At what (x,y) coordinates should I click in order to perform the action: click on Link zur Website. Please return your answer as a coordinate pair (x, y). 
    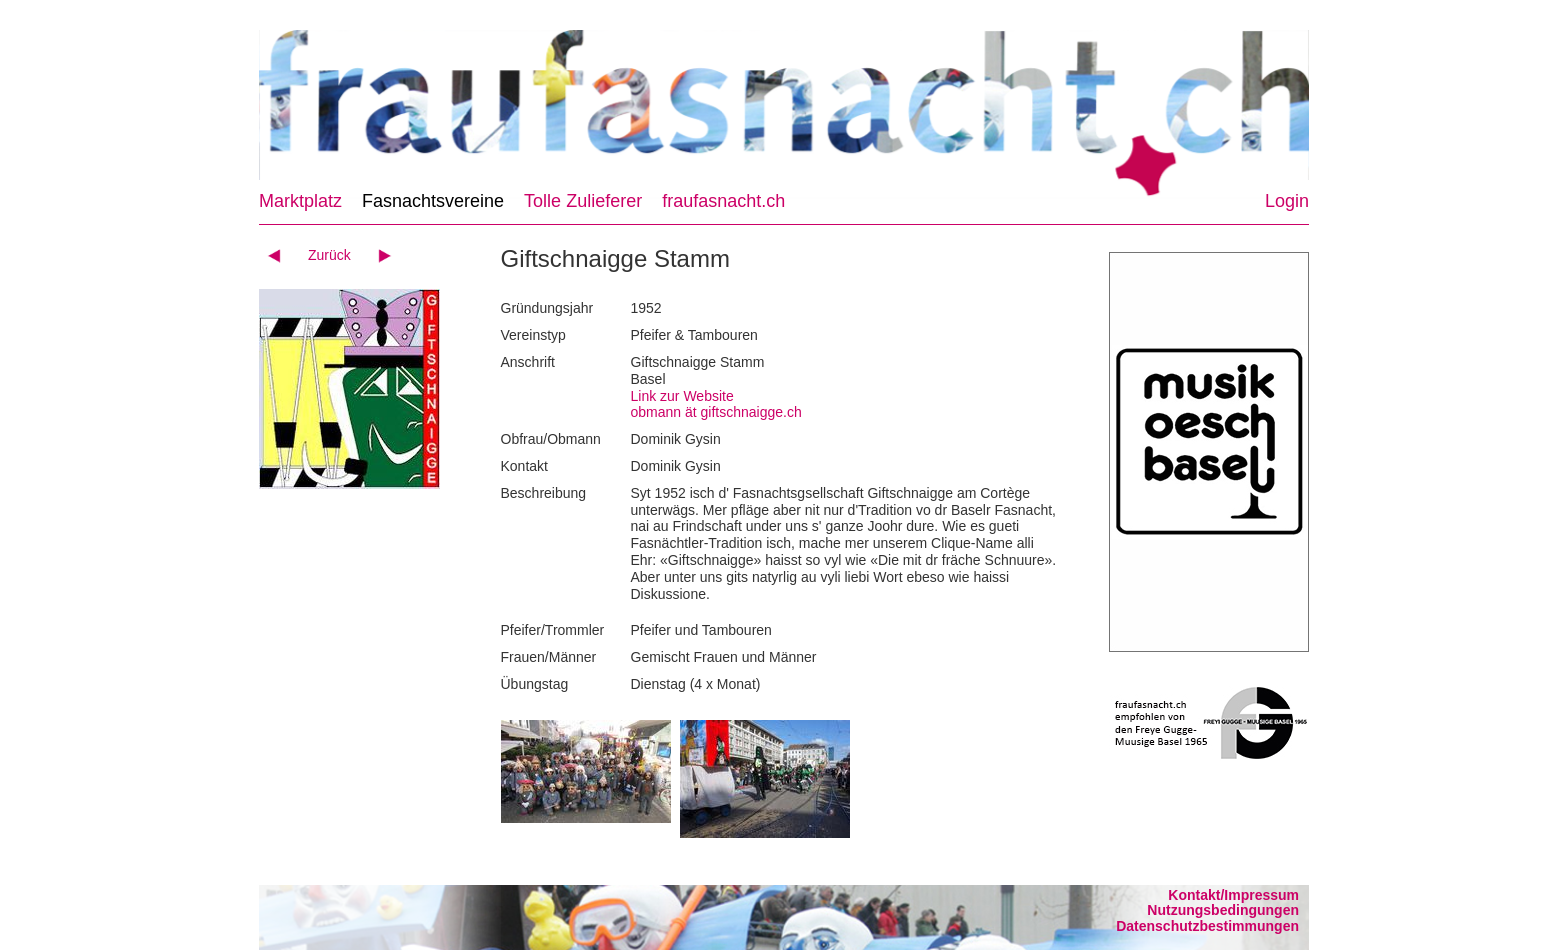
    Looking at the image, I should click on (682, 396).